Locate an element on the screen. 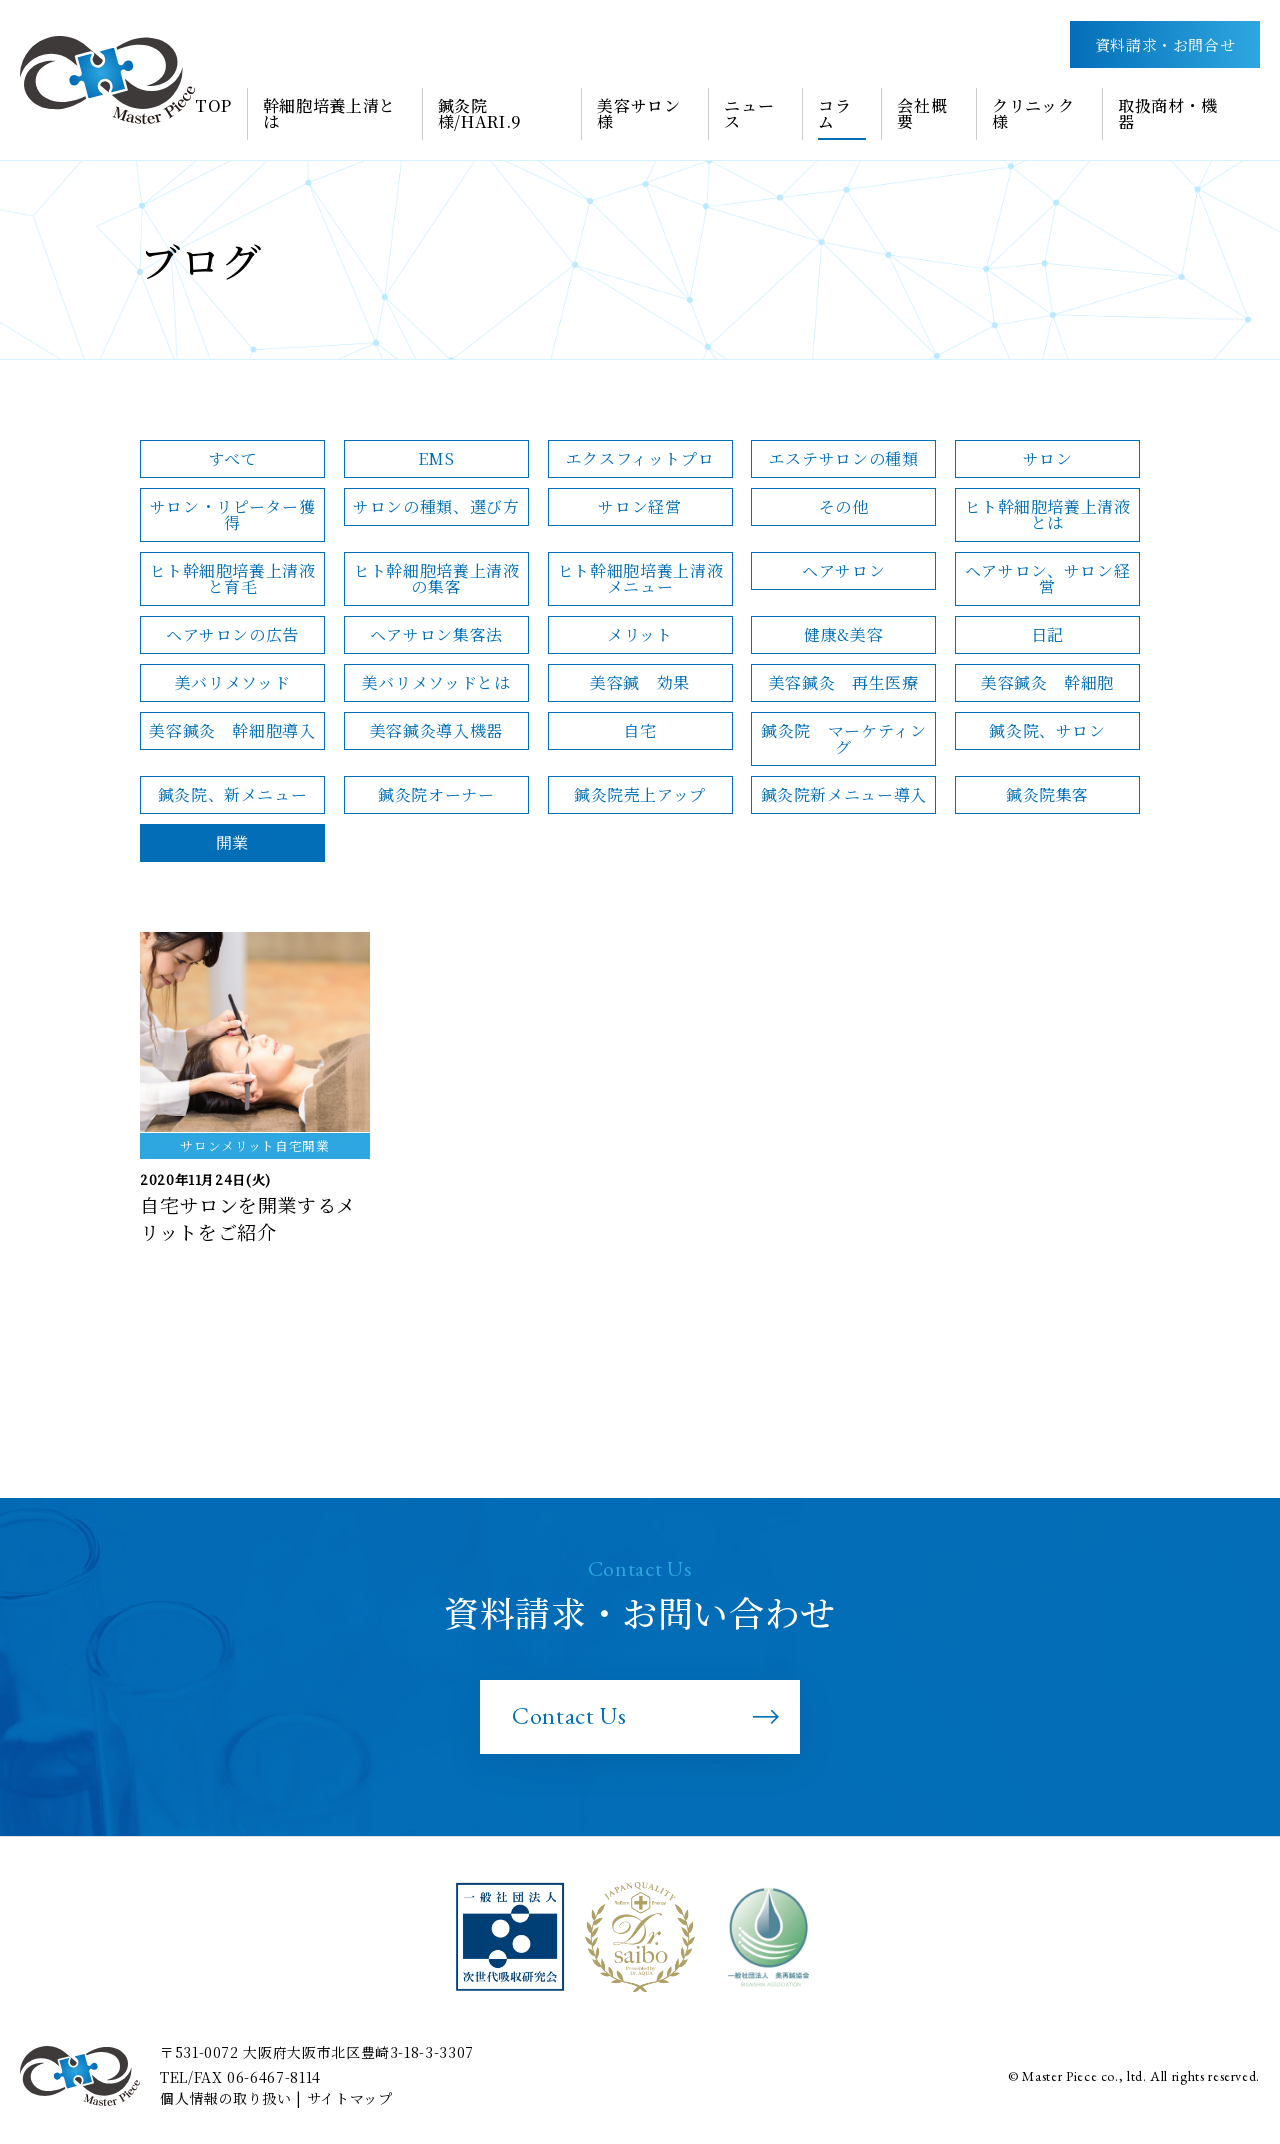 This screenshot has width=1280, height=2144. 鍼灸院、新メニュー is located at coordinates (233, 794).